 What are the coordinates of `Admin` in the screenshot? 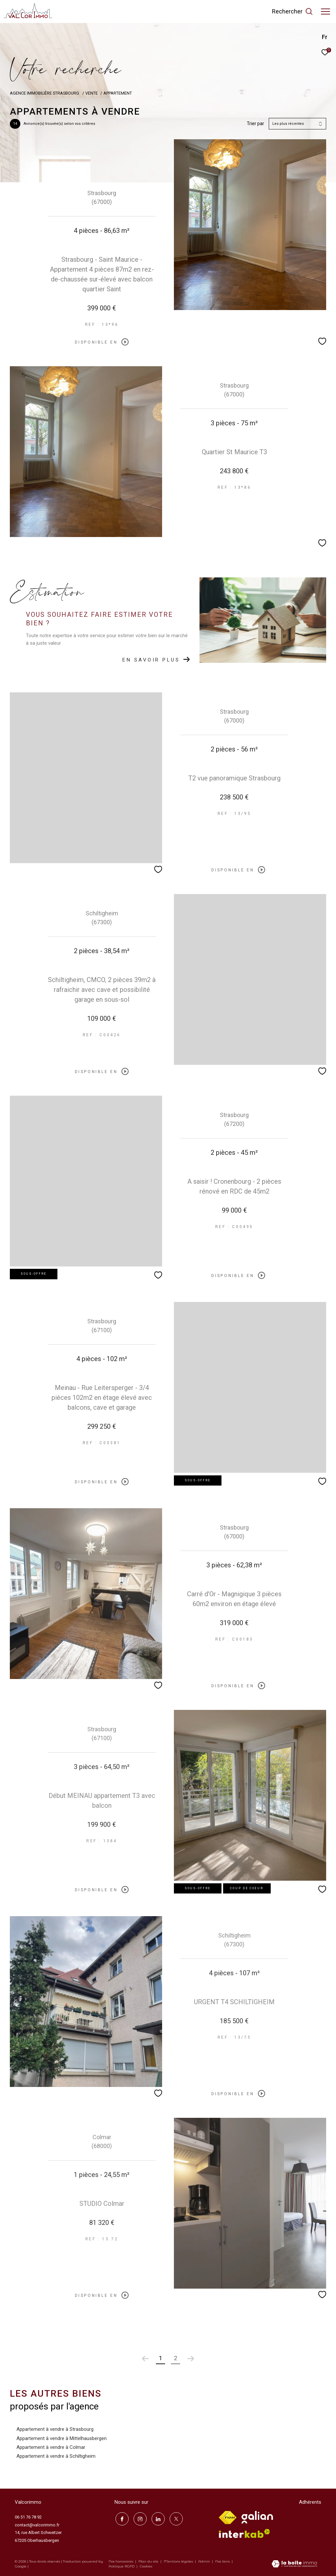 It's located at (204, 2561).